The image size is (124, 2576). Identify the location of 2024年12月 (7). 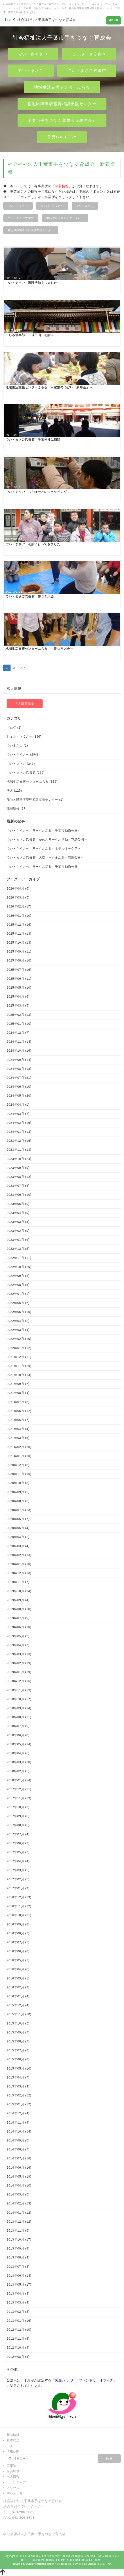
(18, 1032).